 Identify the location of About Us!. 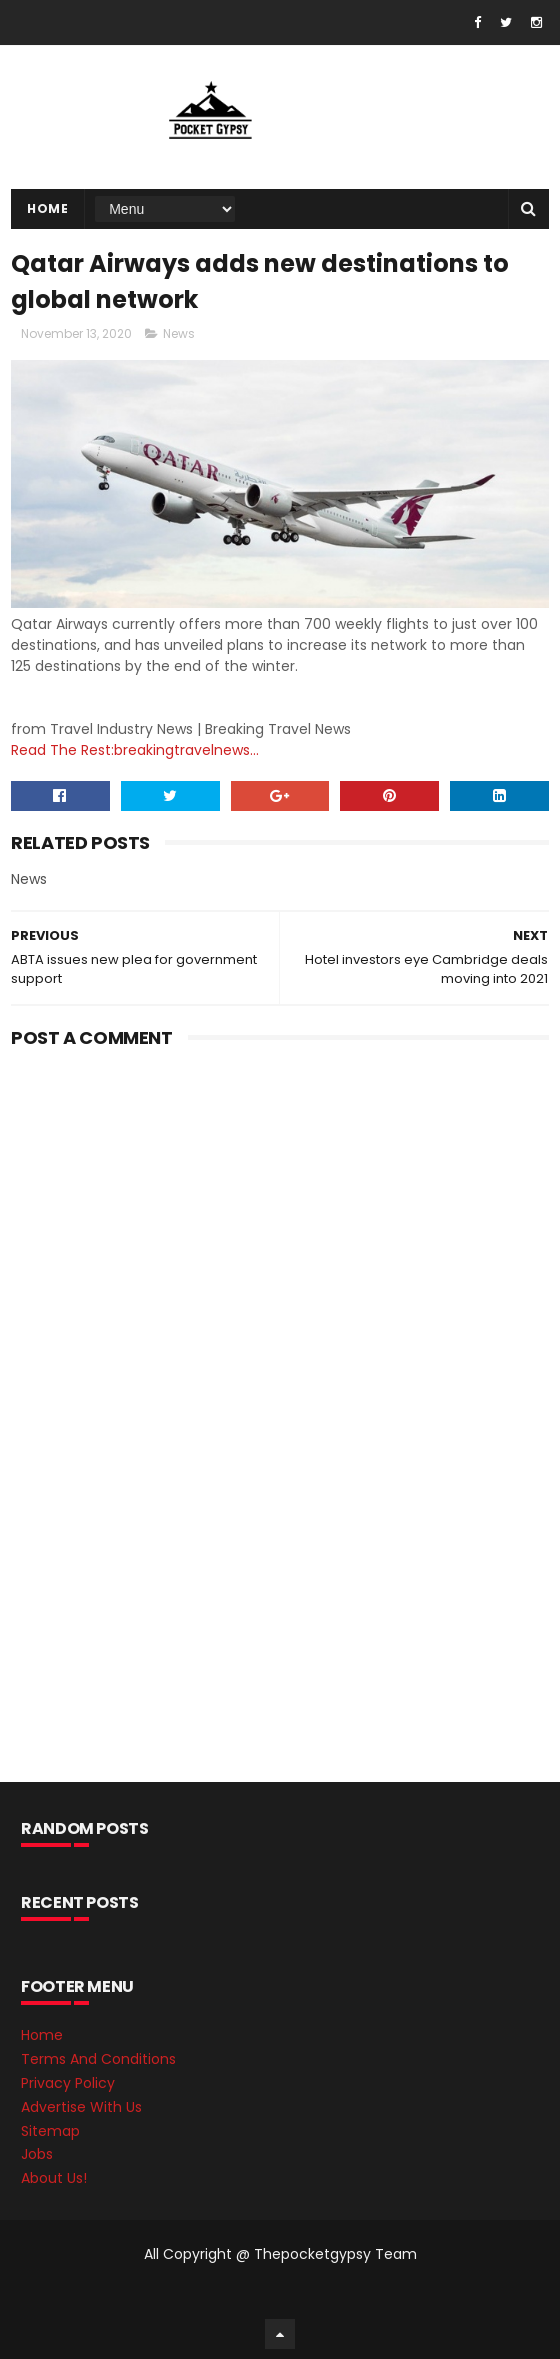
(54, 2178).